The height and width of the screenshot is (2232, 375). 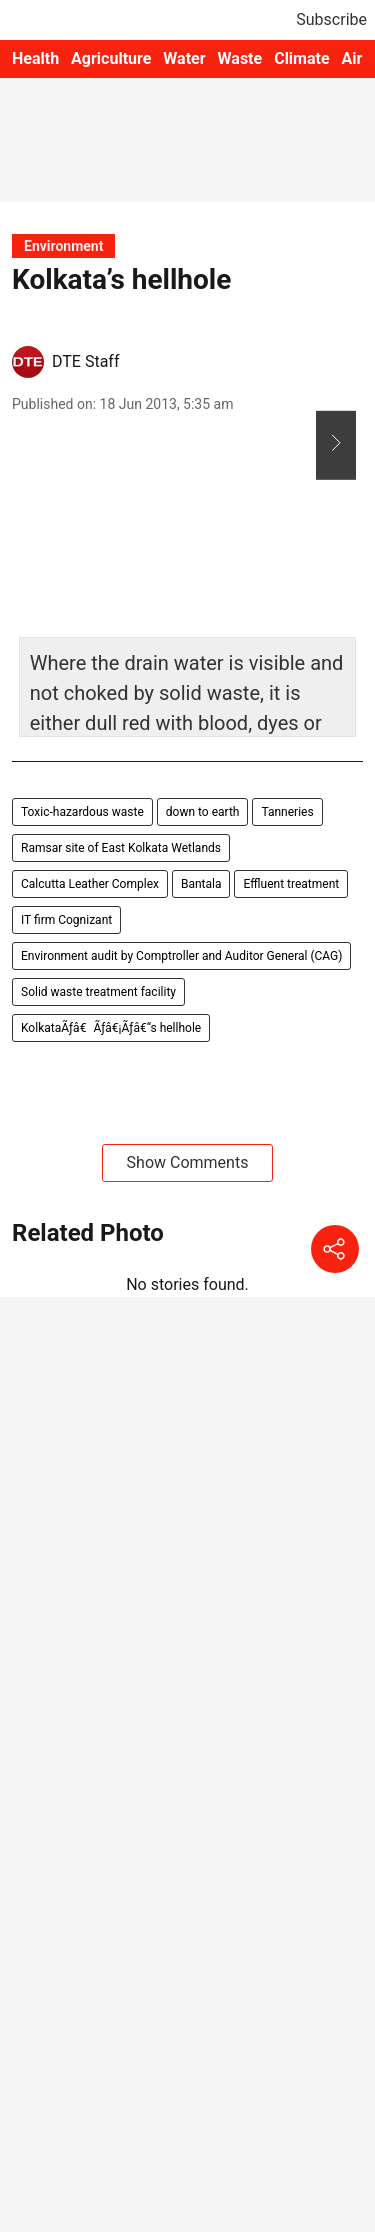 What do you see at coordinates (111, 58) in the screenshot?
I see `Agriculture` at bounding box center [111, 58].